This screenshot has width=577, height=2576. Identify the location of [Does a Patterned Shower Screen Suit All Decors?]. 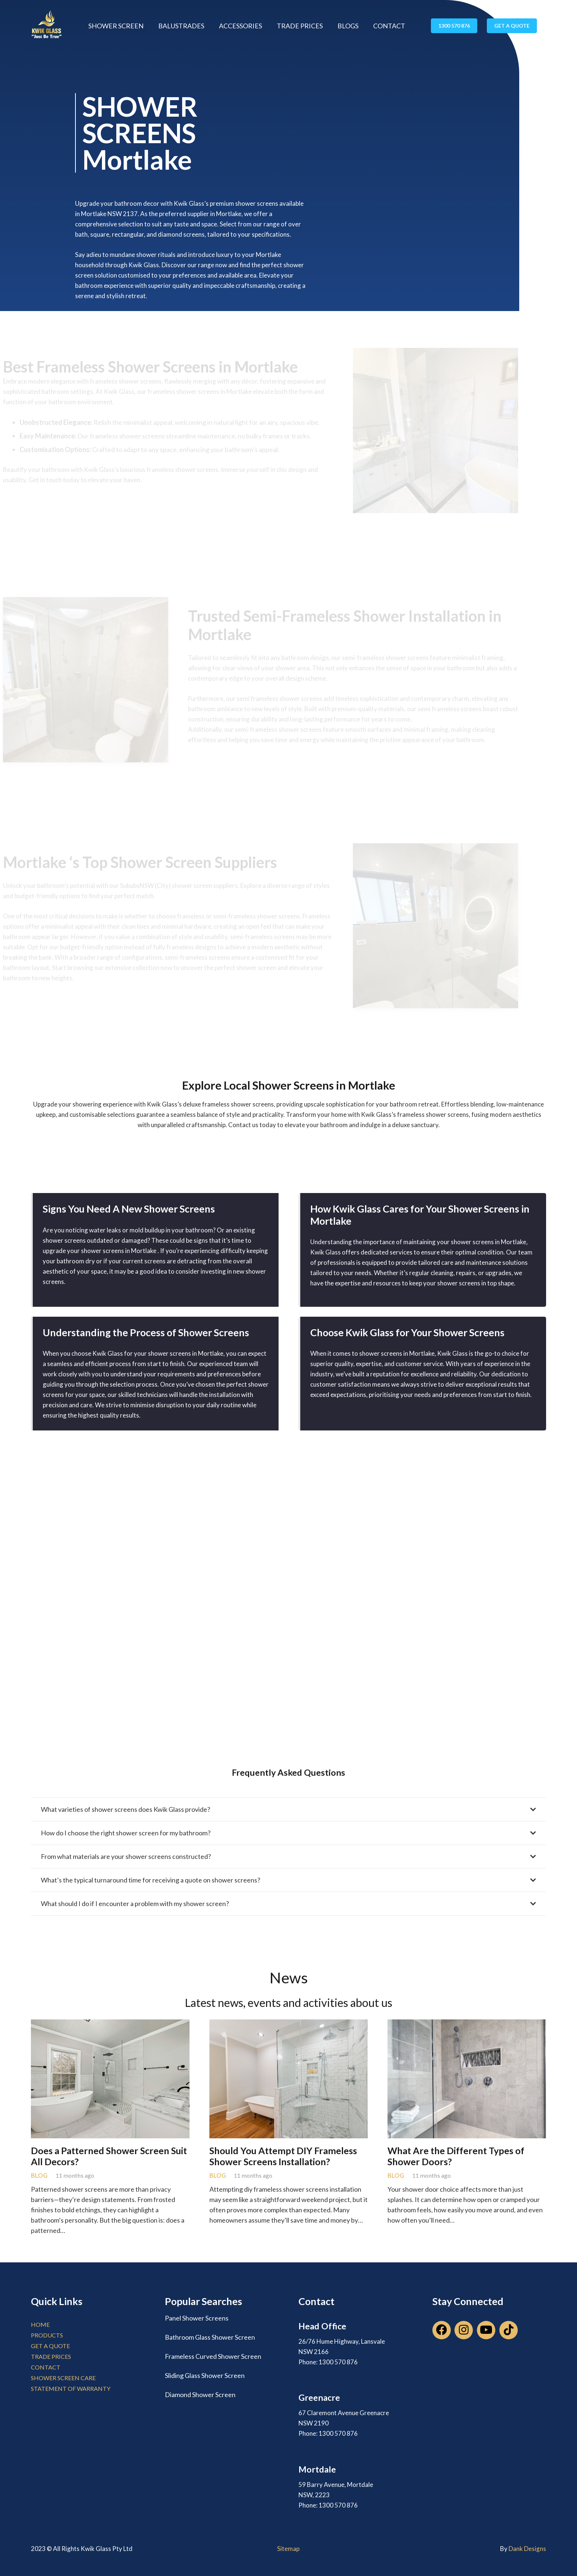
(110, 2025).